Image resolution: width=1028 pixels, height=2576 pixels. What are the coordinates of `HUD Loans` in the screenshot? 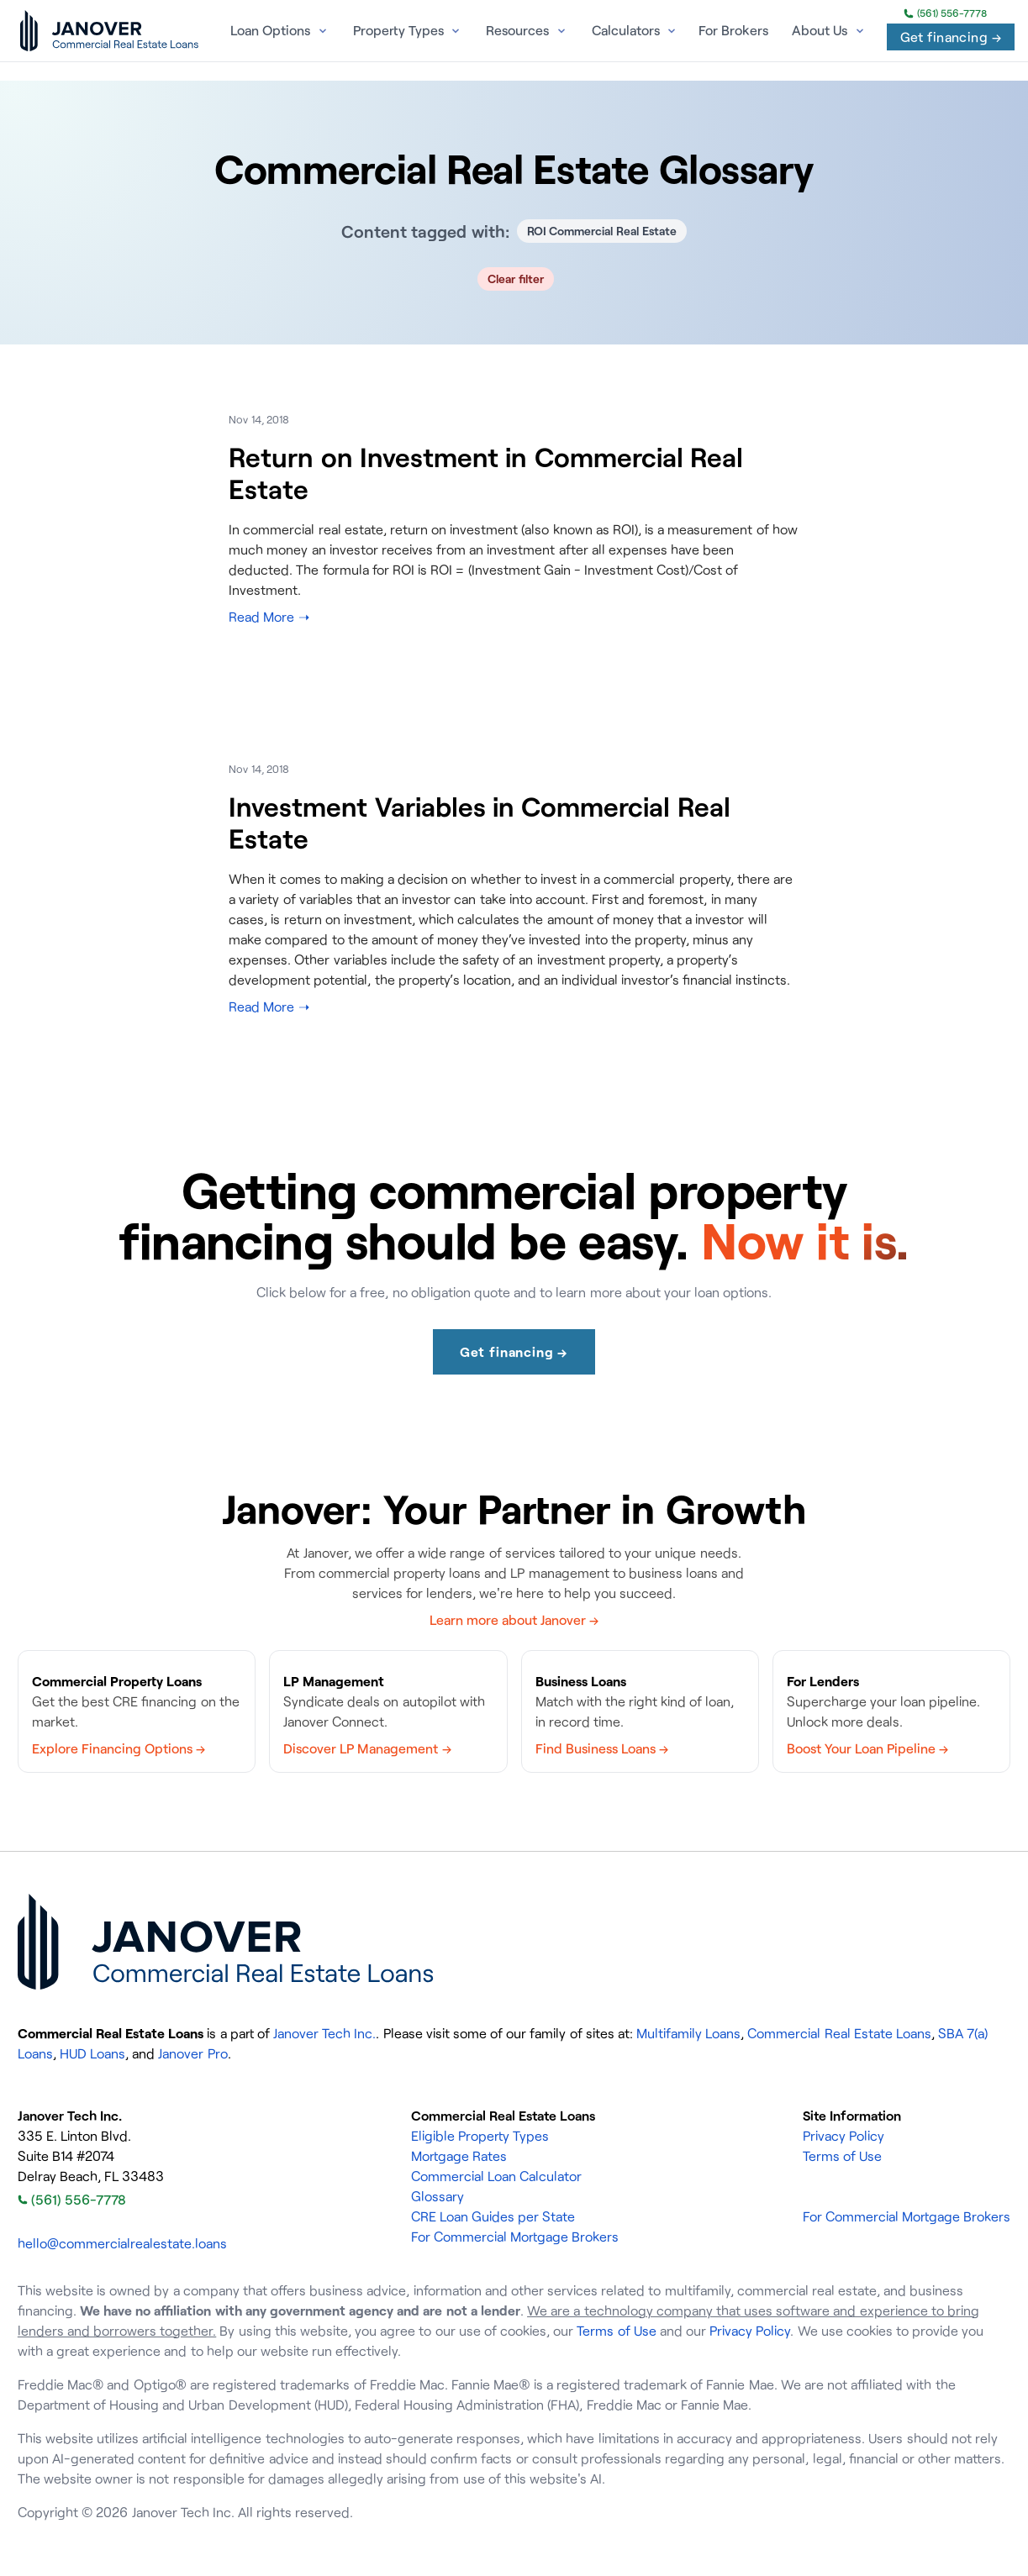 It's located at (92, 2053).